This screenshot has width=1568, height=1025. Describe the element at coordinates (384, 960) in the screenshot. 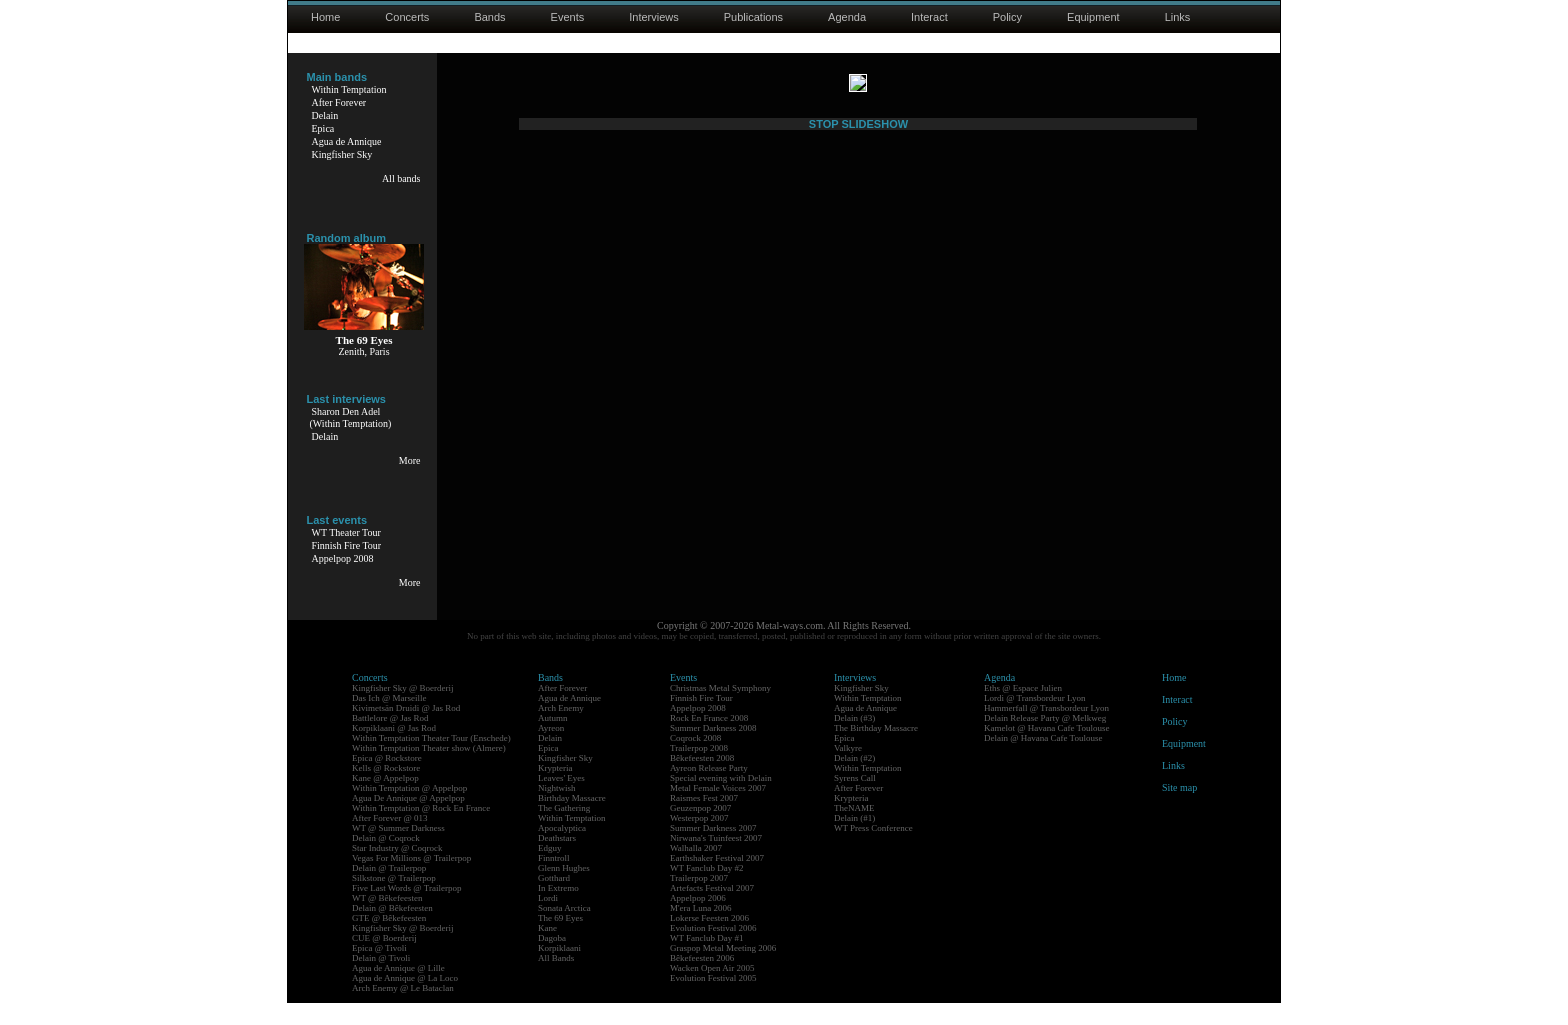

I see `CUE @ Boerderij` at that location.